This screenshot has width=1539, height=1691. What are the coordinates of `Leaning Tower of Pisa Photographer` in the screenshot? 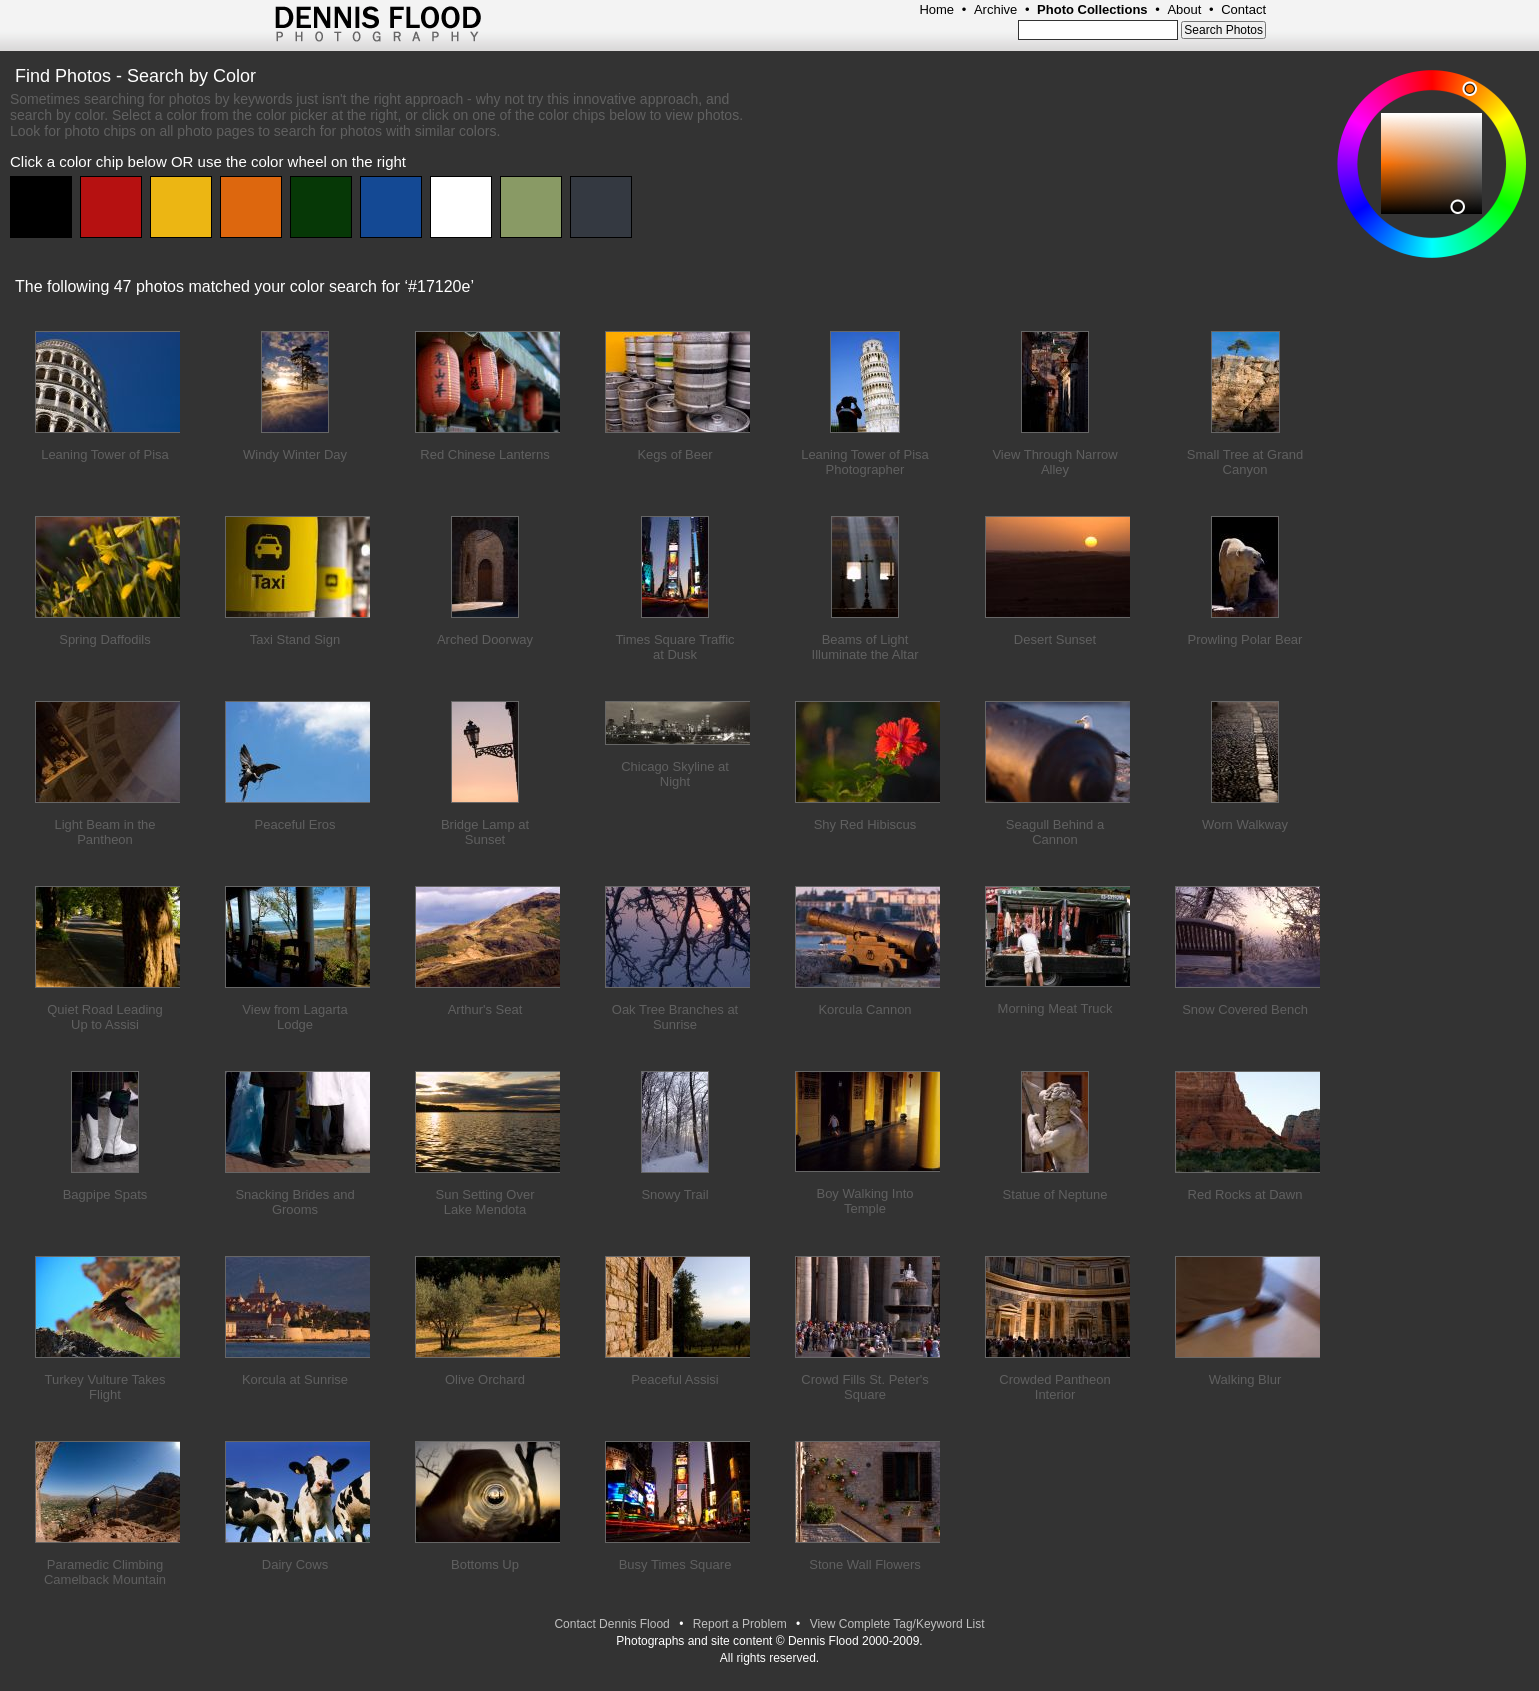 It's located at (865, 462).